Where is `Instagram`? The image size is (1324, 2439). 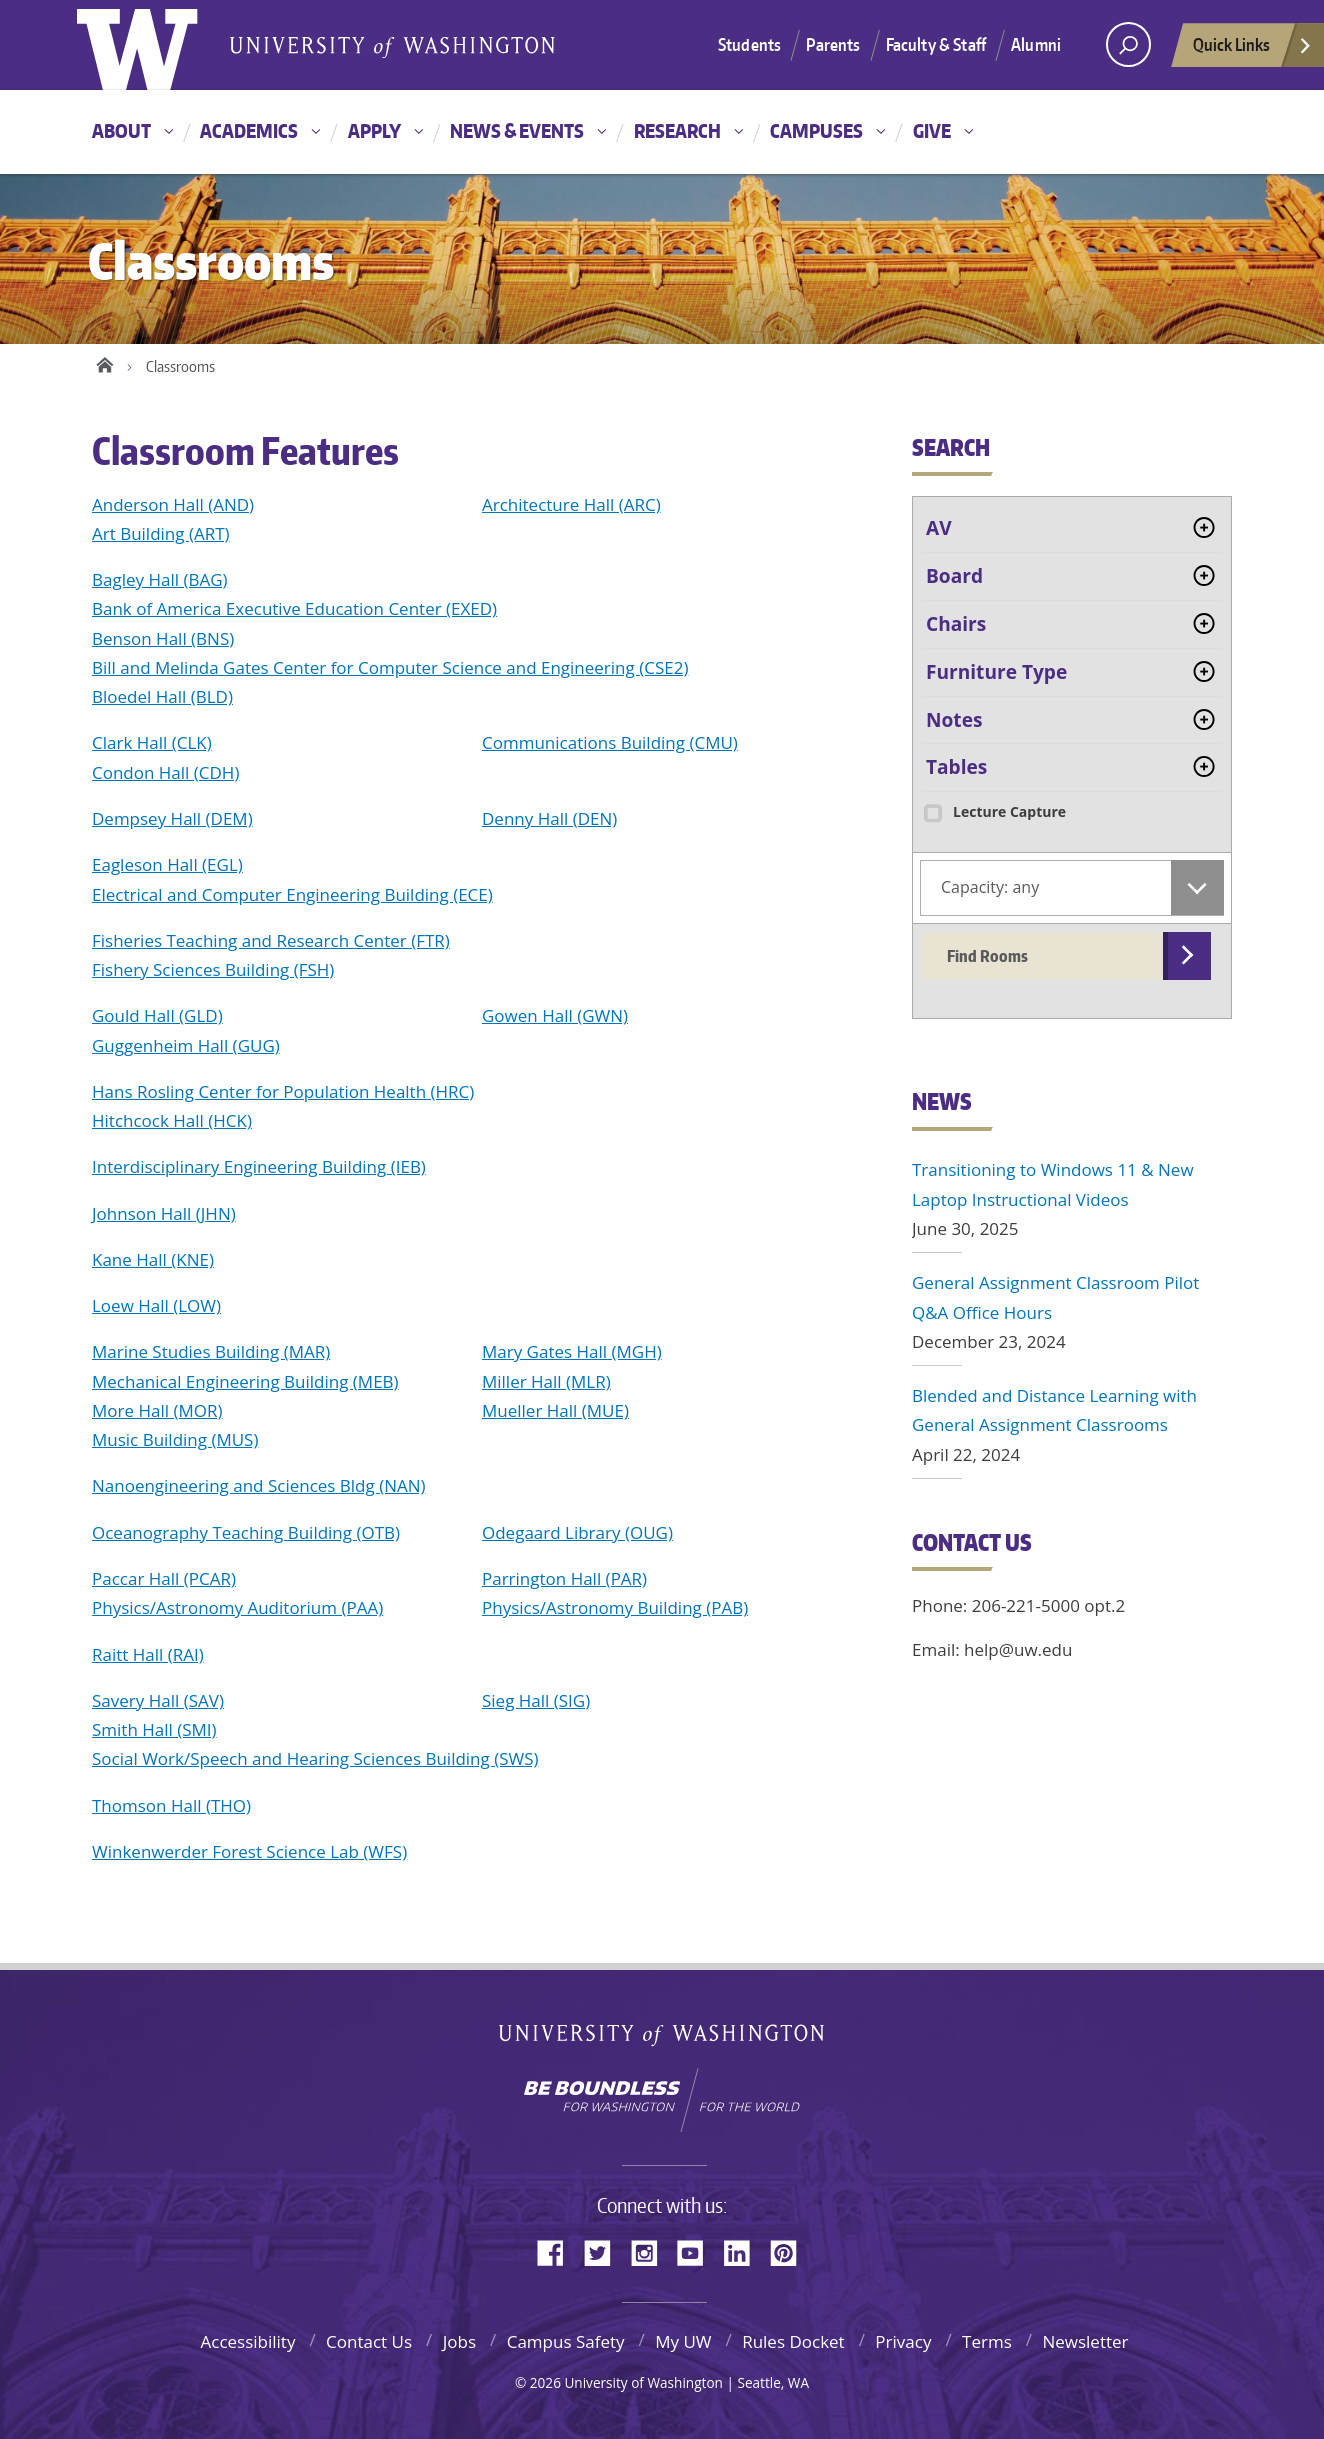 Instagram is located at coordinates (651, 2251).